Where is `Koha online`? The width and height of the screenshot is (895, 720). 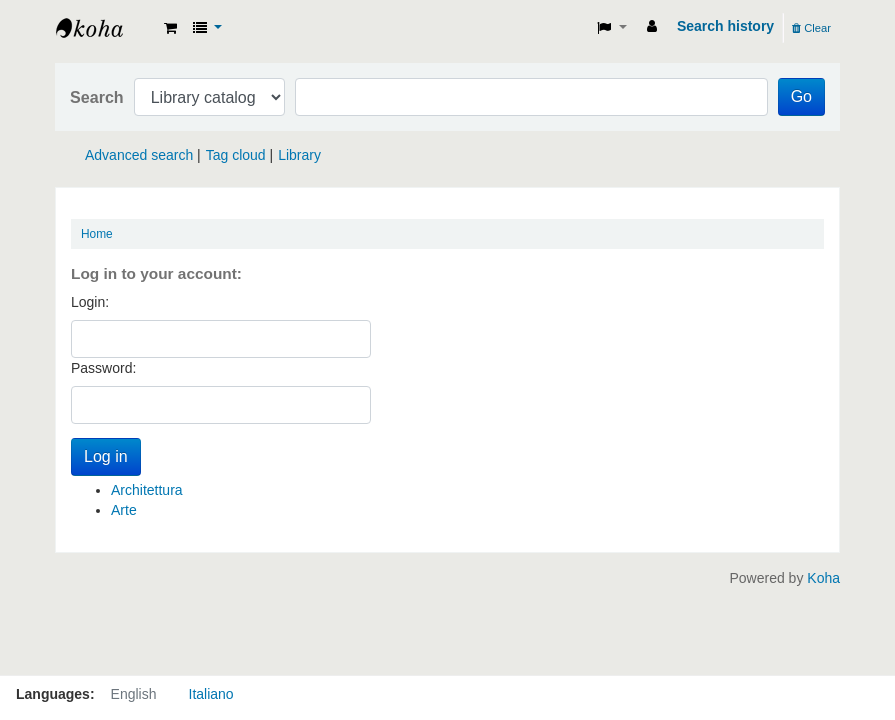
Koha online is located at coordinates (106, 28).